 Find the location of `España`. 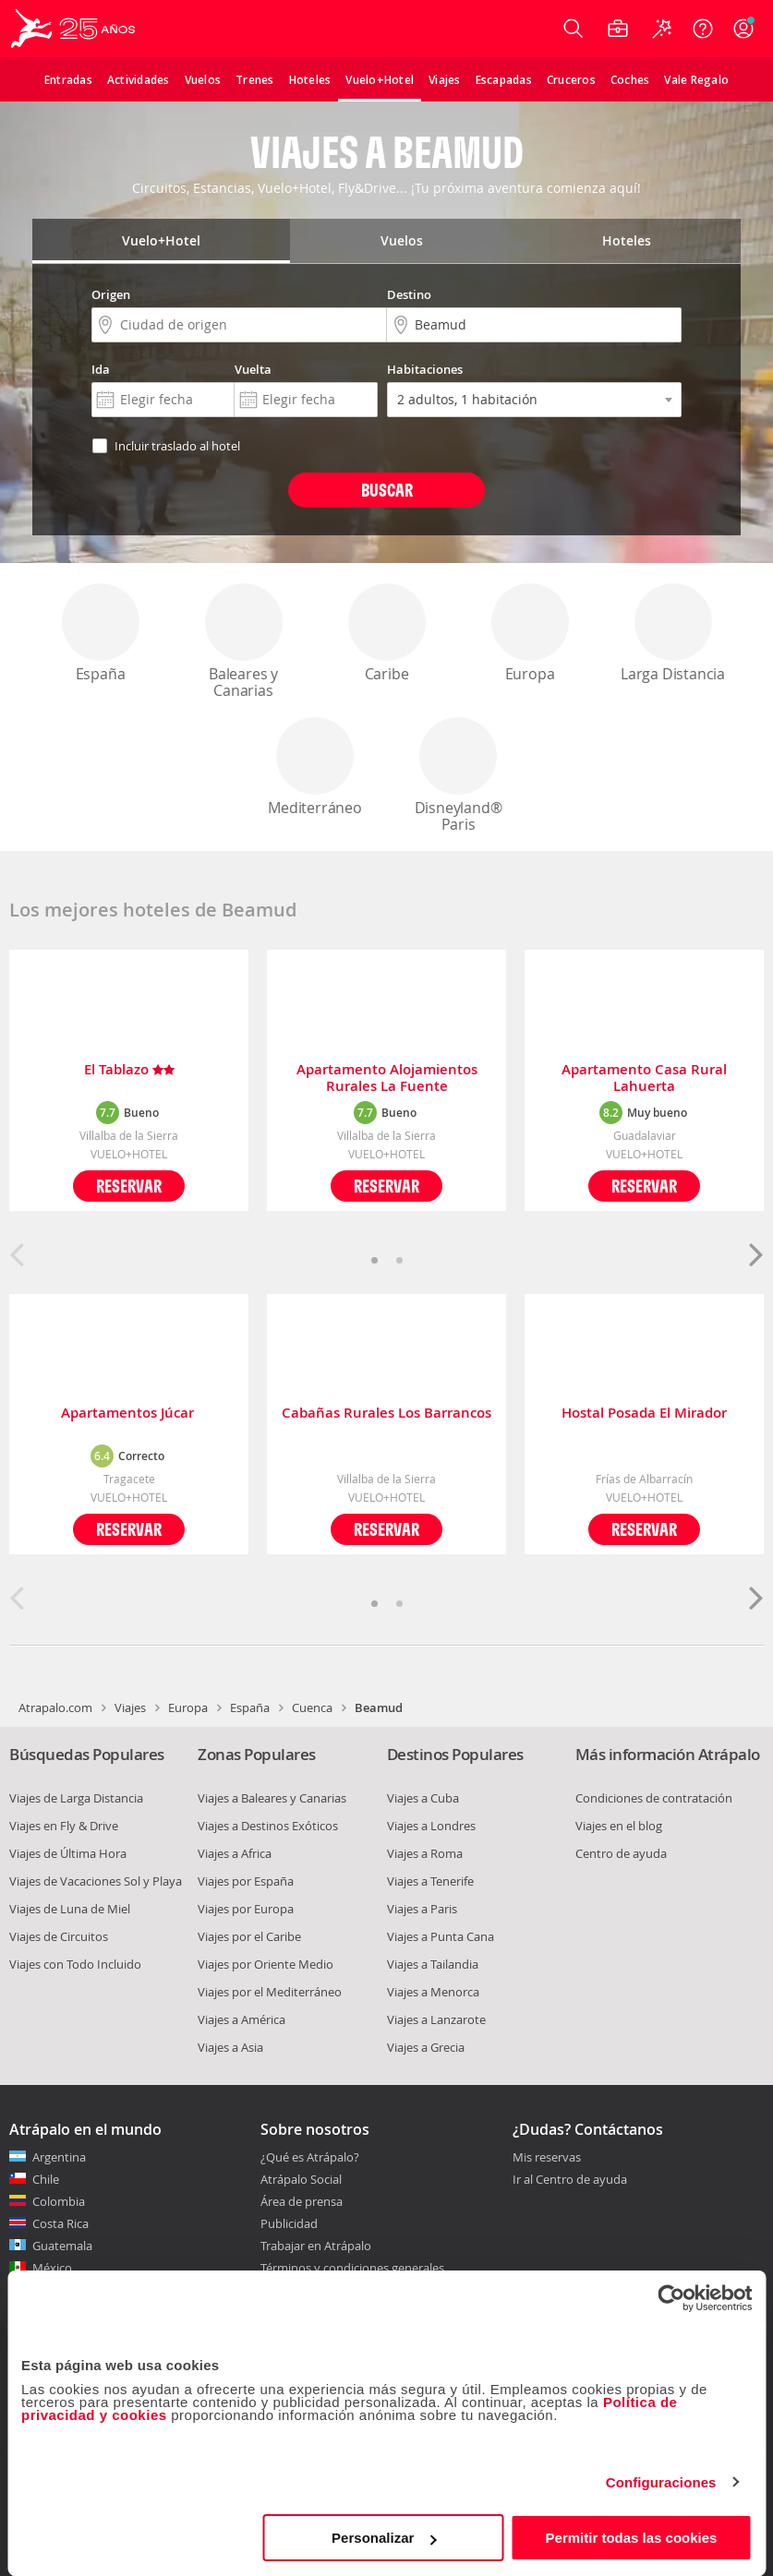

España is located at coordinates (100, 633).